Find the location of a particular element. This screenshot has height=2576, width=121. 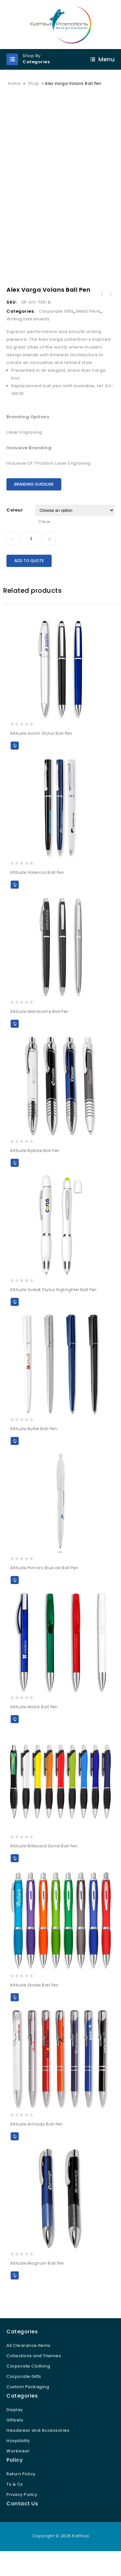

Add to Quote [Select options for “Altitude Riptide Ball Pen”] is located at coordinates (15, 1181).